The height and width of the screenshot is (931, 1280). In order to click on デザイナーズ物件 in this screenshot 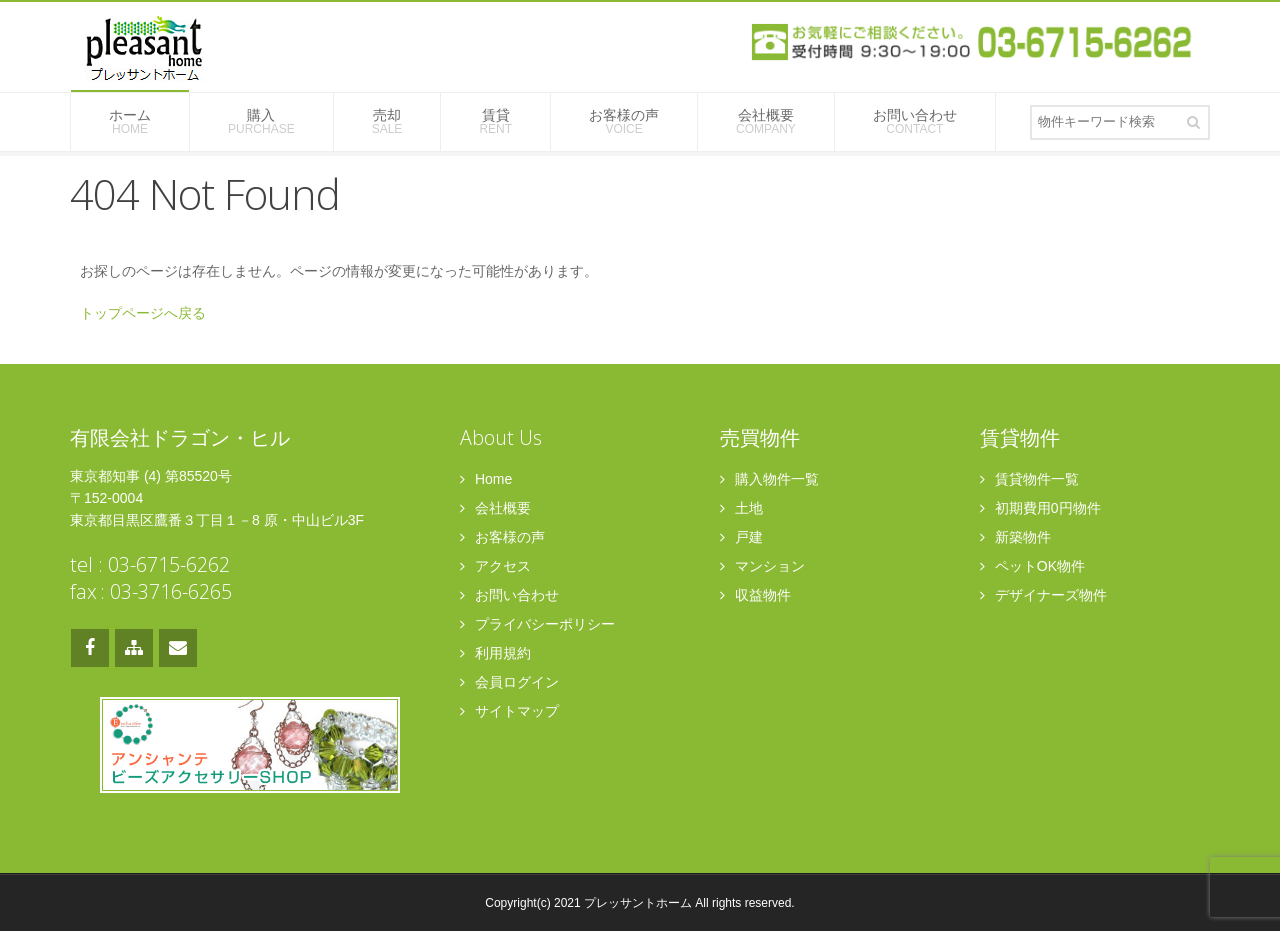, I will do `click(1043, 595)`.